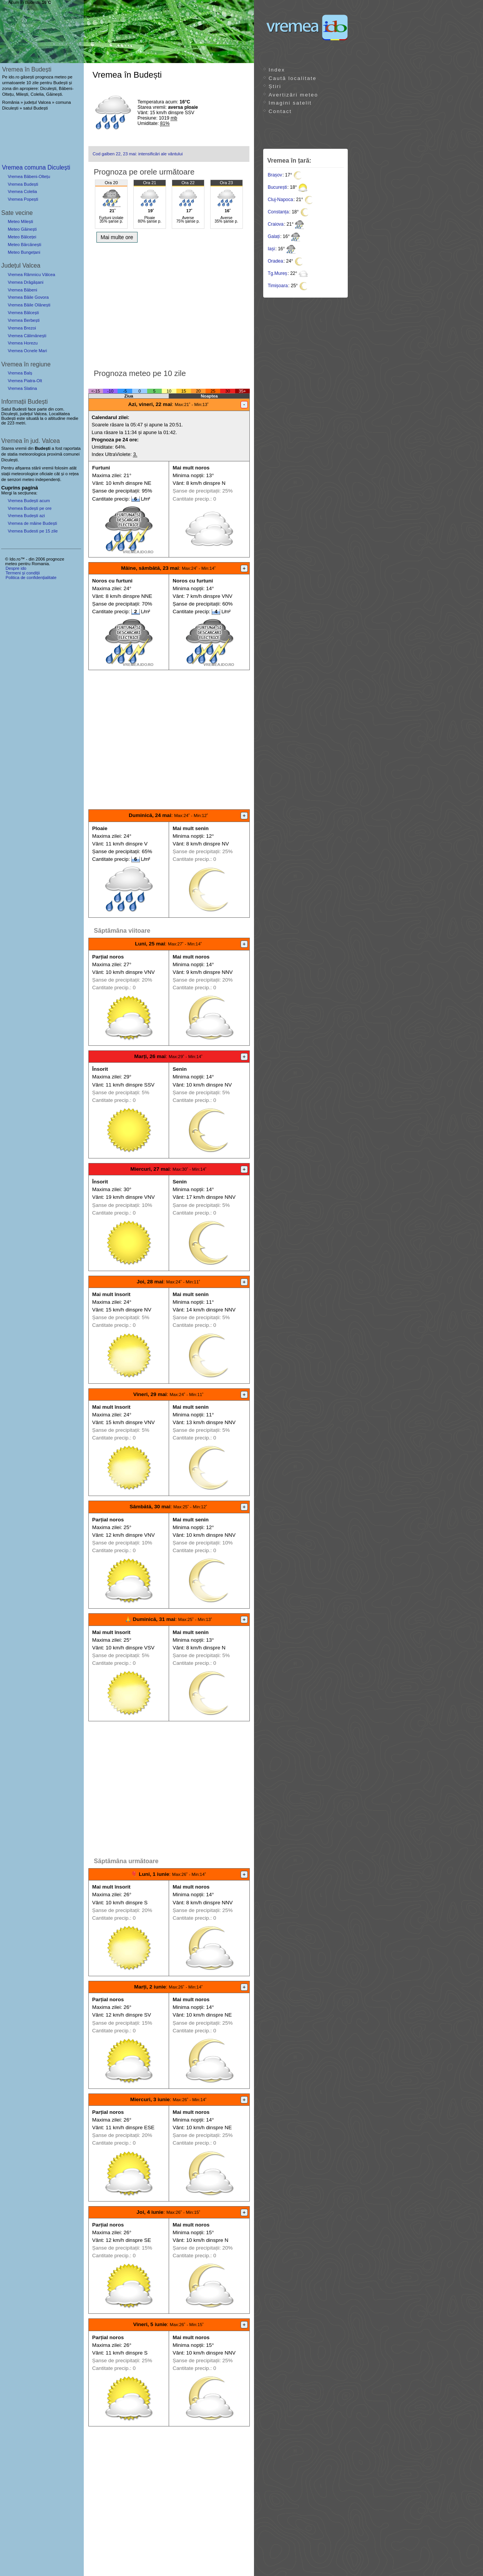 The height and width of the screenshot is (2576, 483). I want to click on Meteo Găinești, so click(22, 229).